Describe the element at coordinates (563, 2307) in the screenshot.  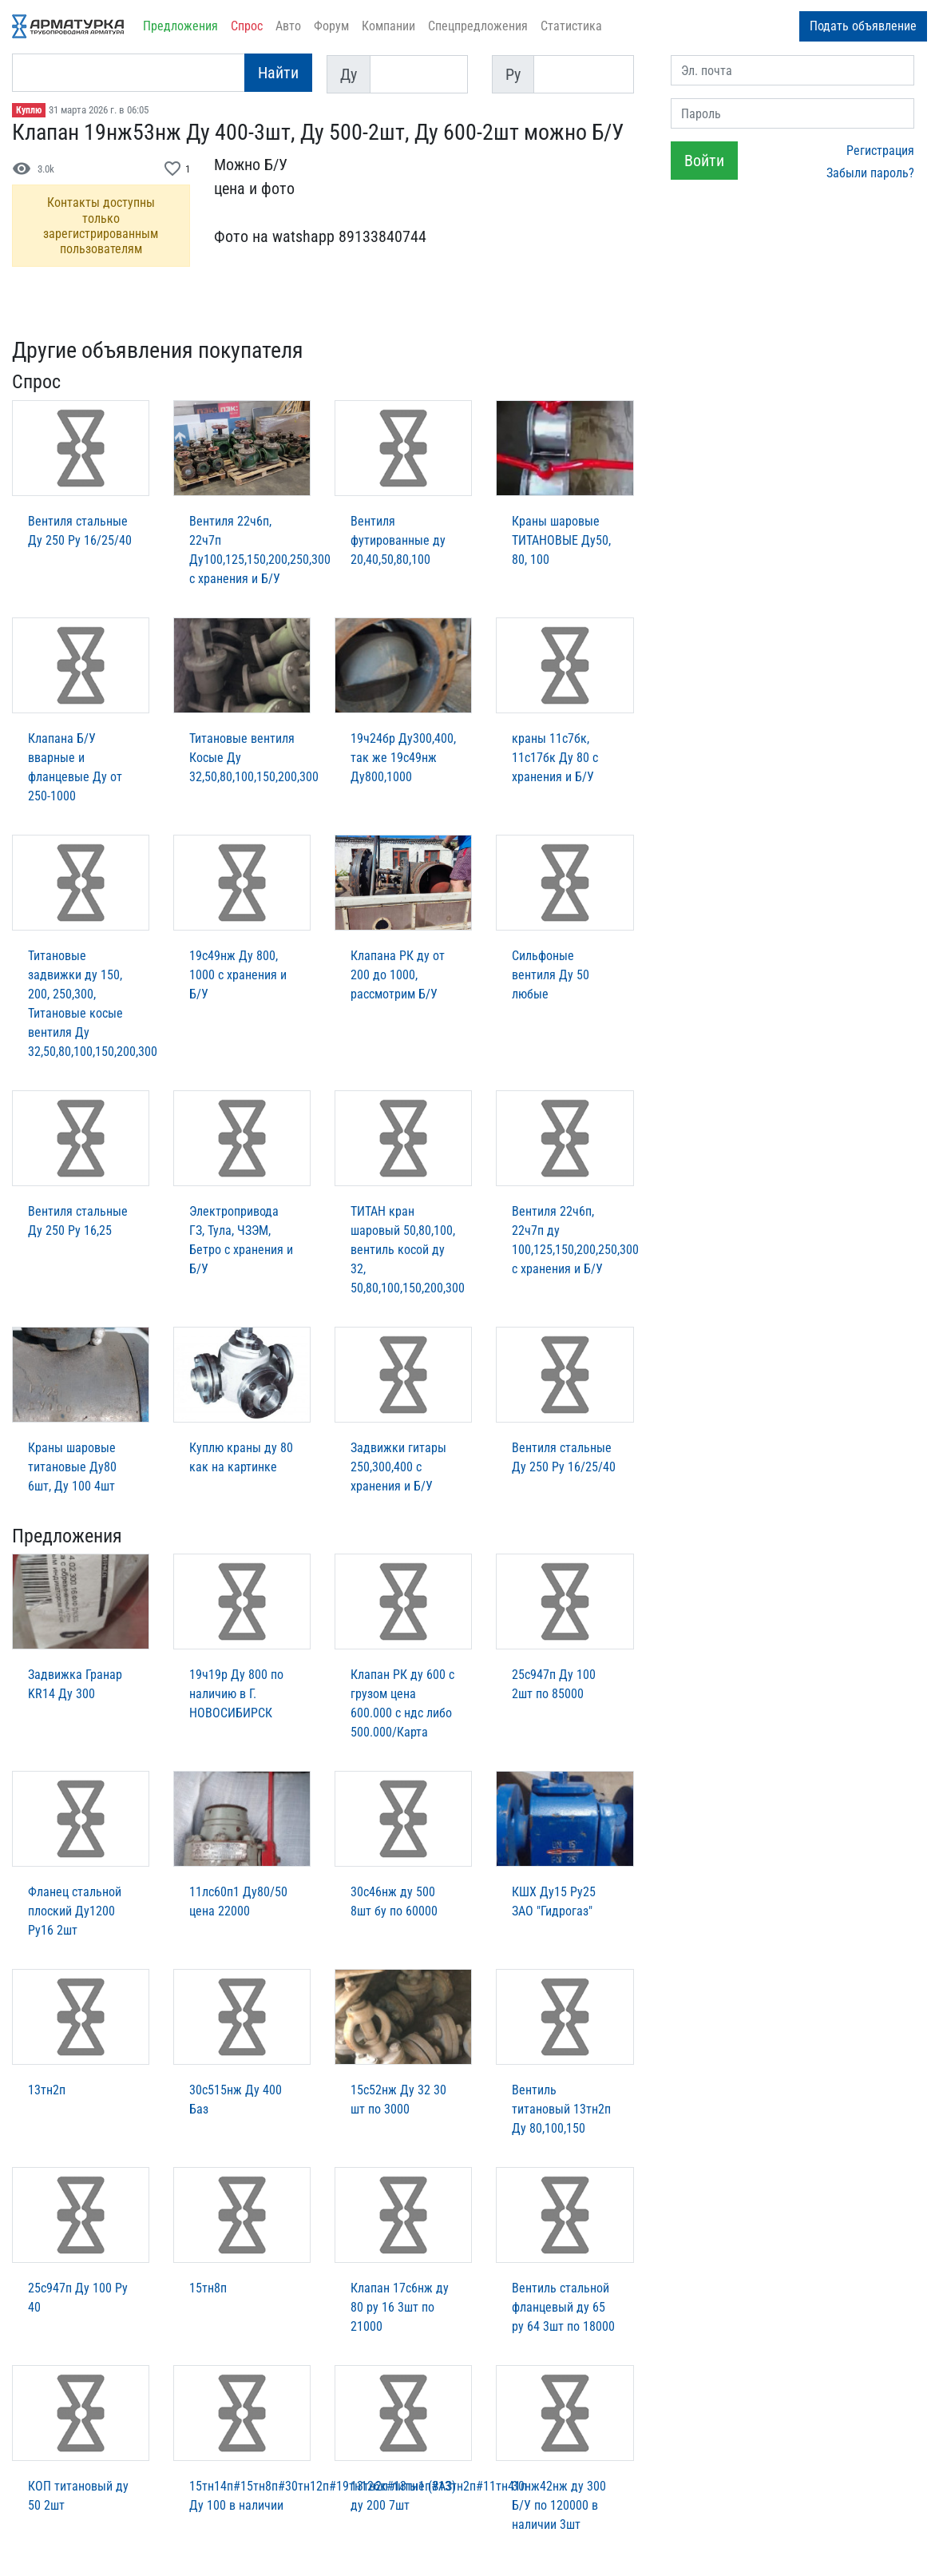
I see `Вентиль стальной фланцевый ду 65 ру 64 3шт по 18000` at that location.